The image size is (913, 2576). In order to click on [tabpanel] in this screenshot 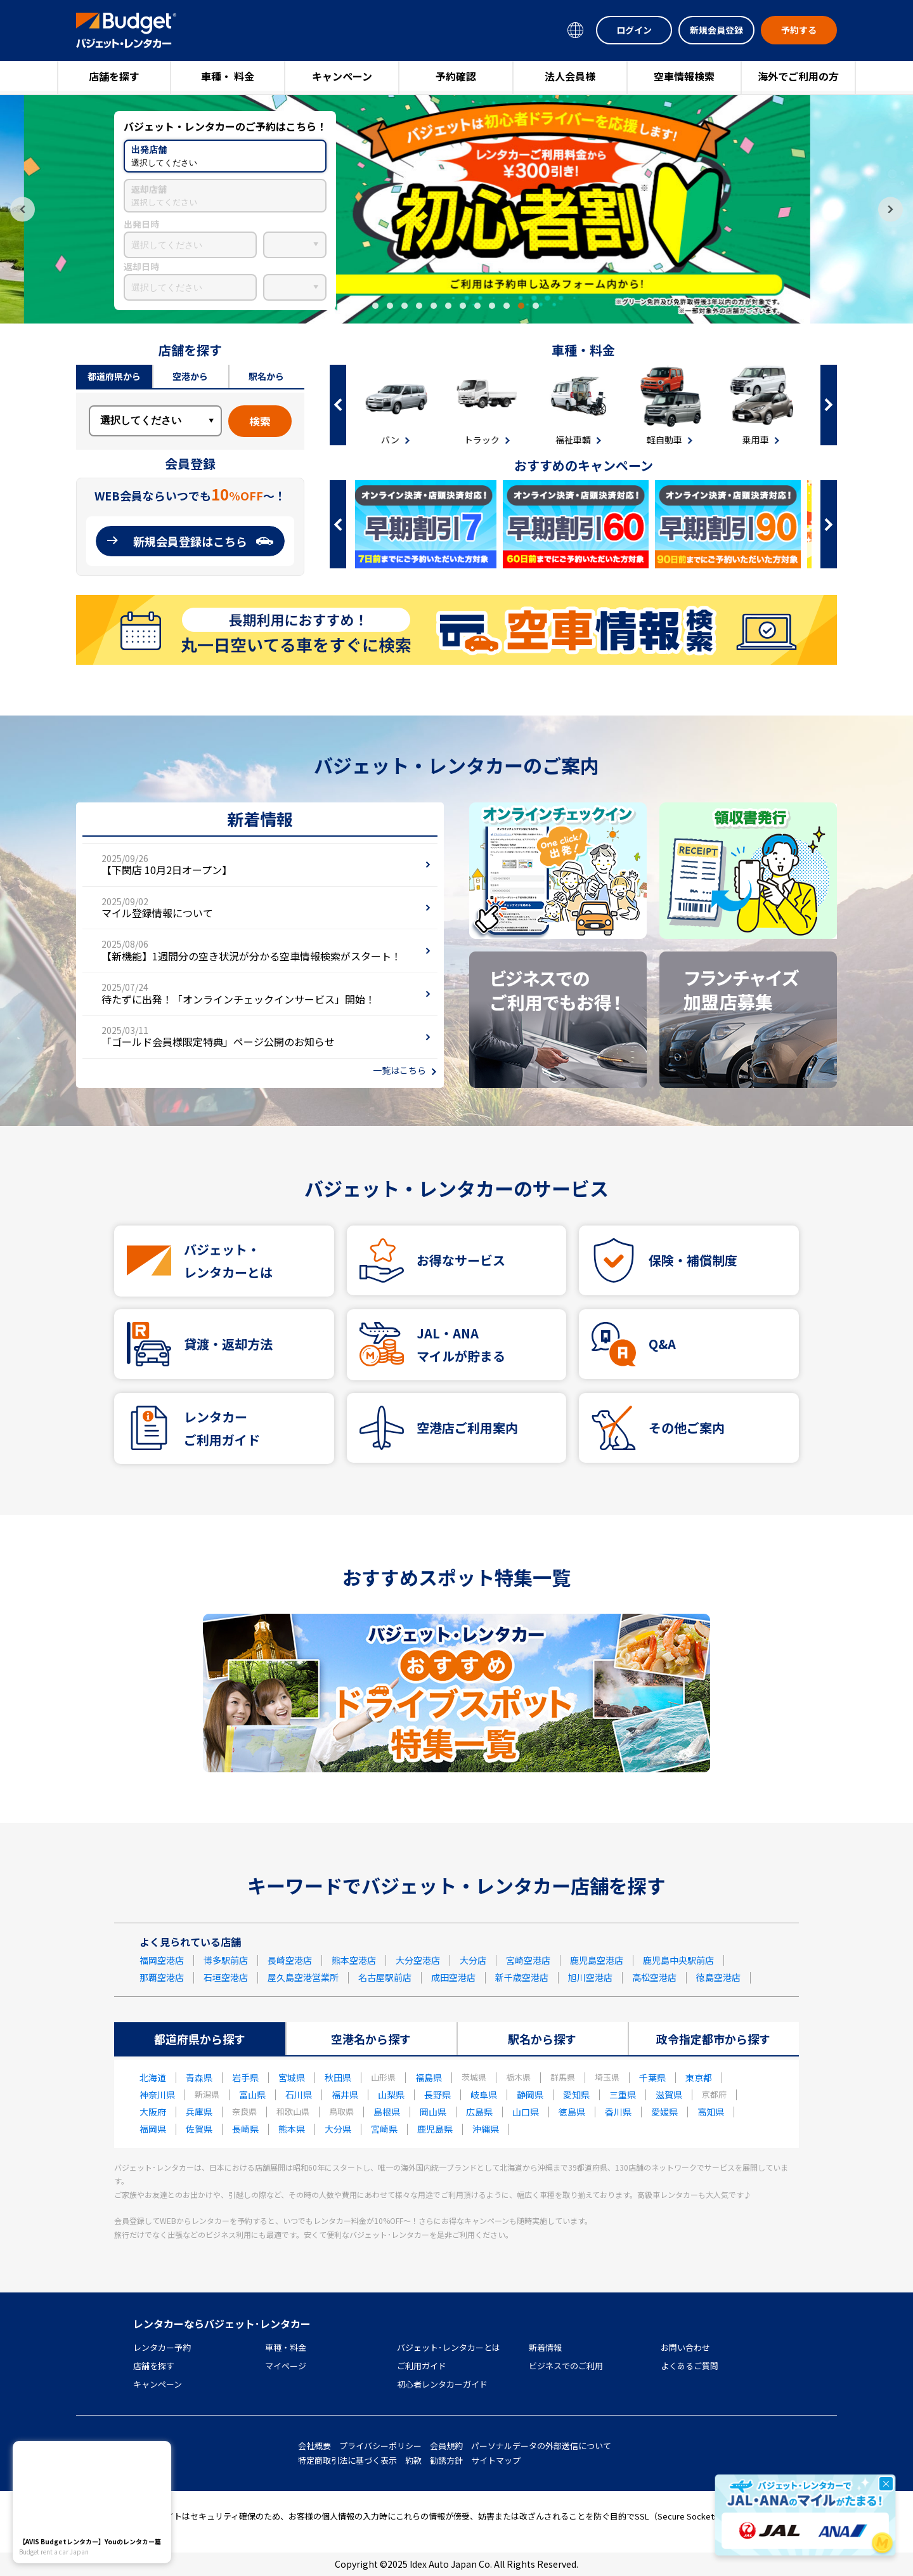, I will do `click(456, 209)`.